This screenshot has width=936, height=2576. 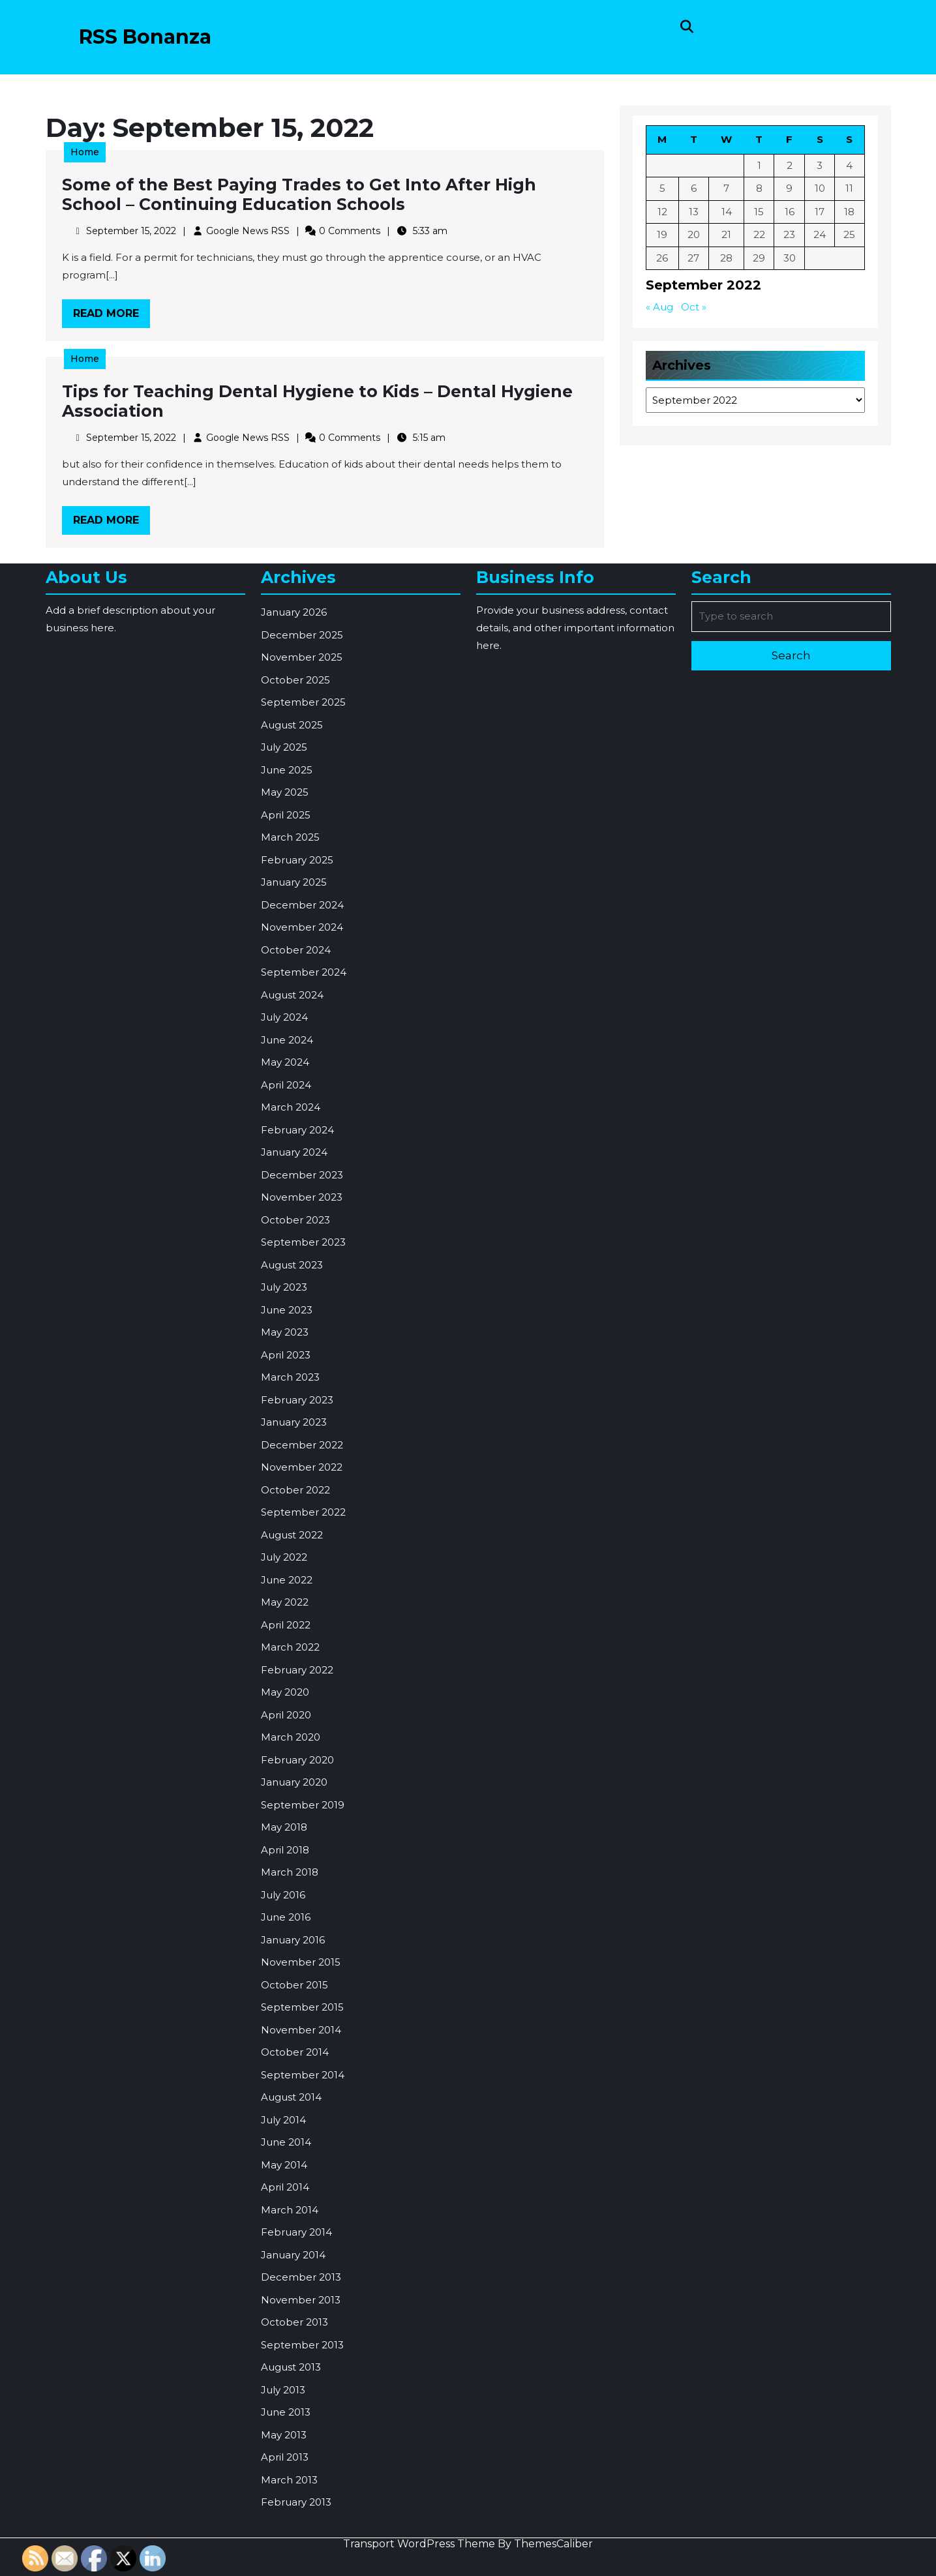 I want to click on February 2020, so click(x=297, y=2206).